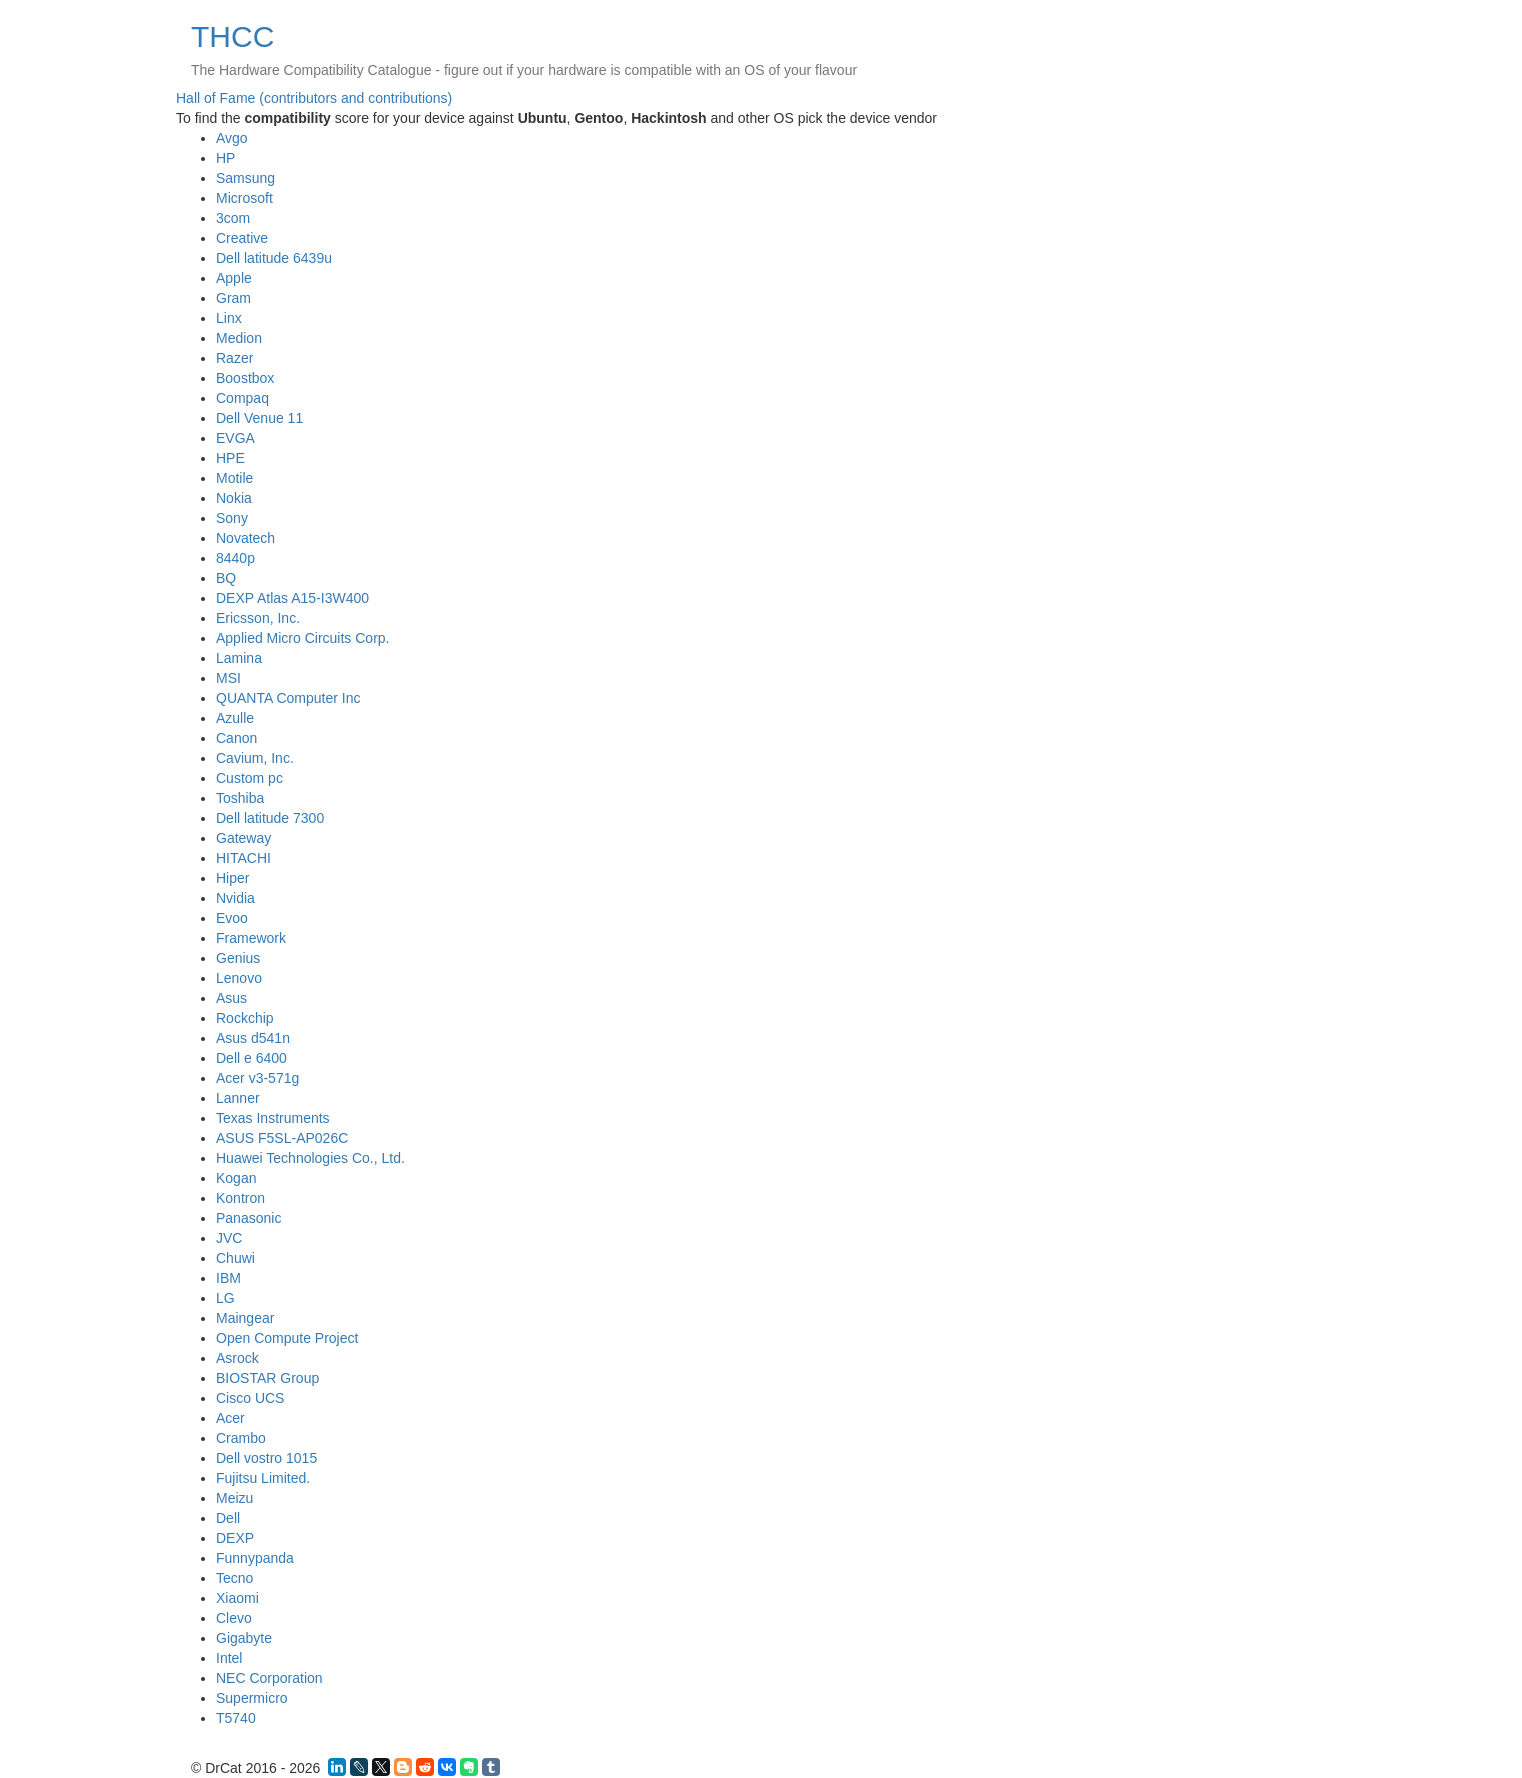 This screenshot has height=1778, width=1522. What do you see at coordinates (257, 1078) in the screenshot?
I see `Acer v3-571g` at bounding box center [257, 1078].